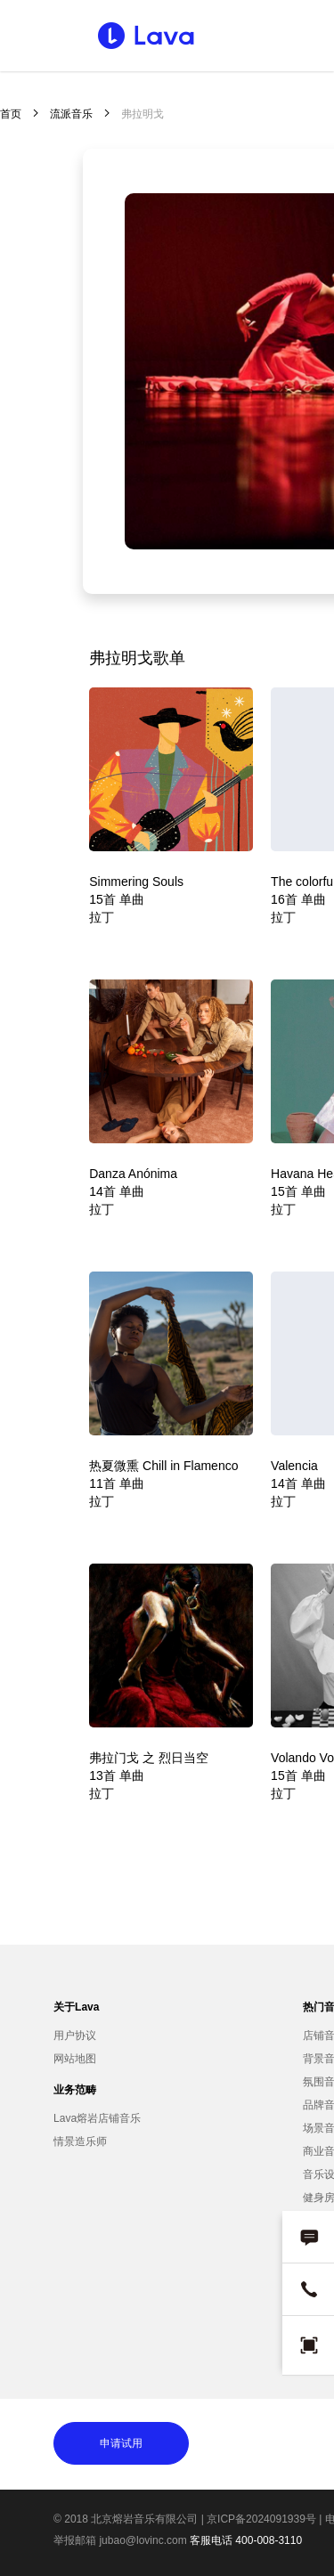 This screenshot has width=334, height=2576. What do you see at coordinates (74, 2035) in the screenshot?
I see `用户协议` at bounding box center [74, 2035].